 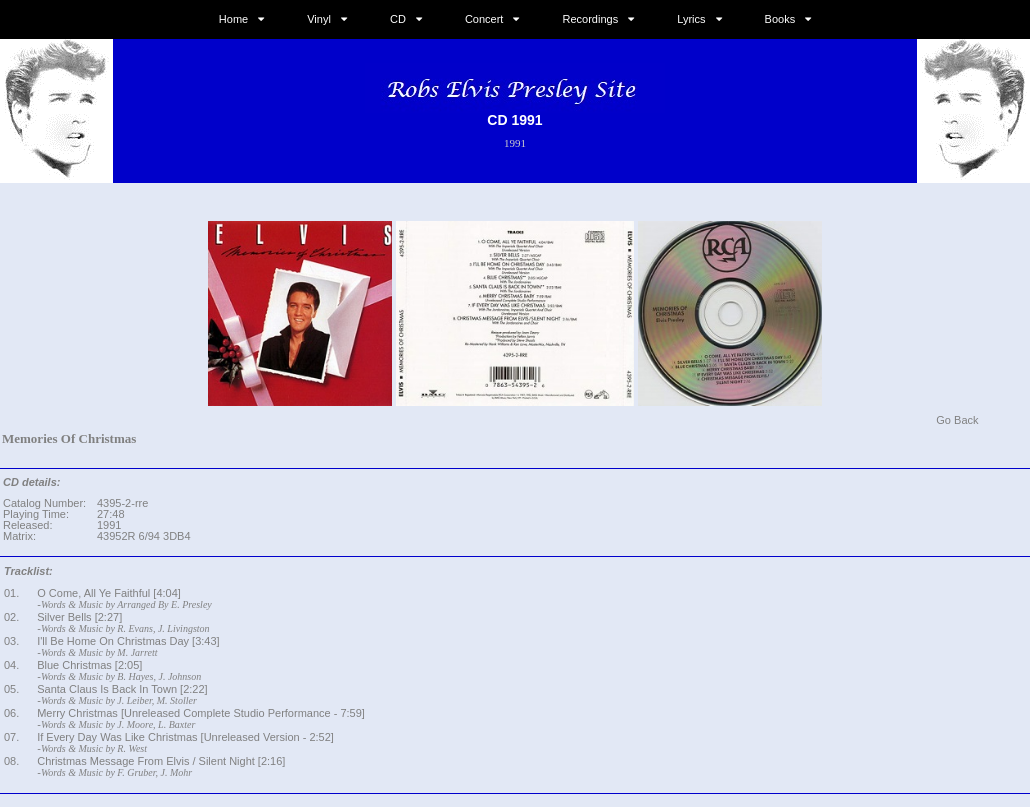 What do you see at coordinates (398, 19) in the screenshot?
I see `CD` at bounding box center [398, 19].